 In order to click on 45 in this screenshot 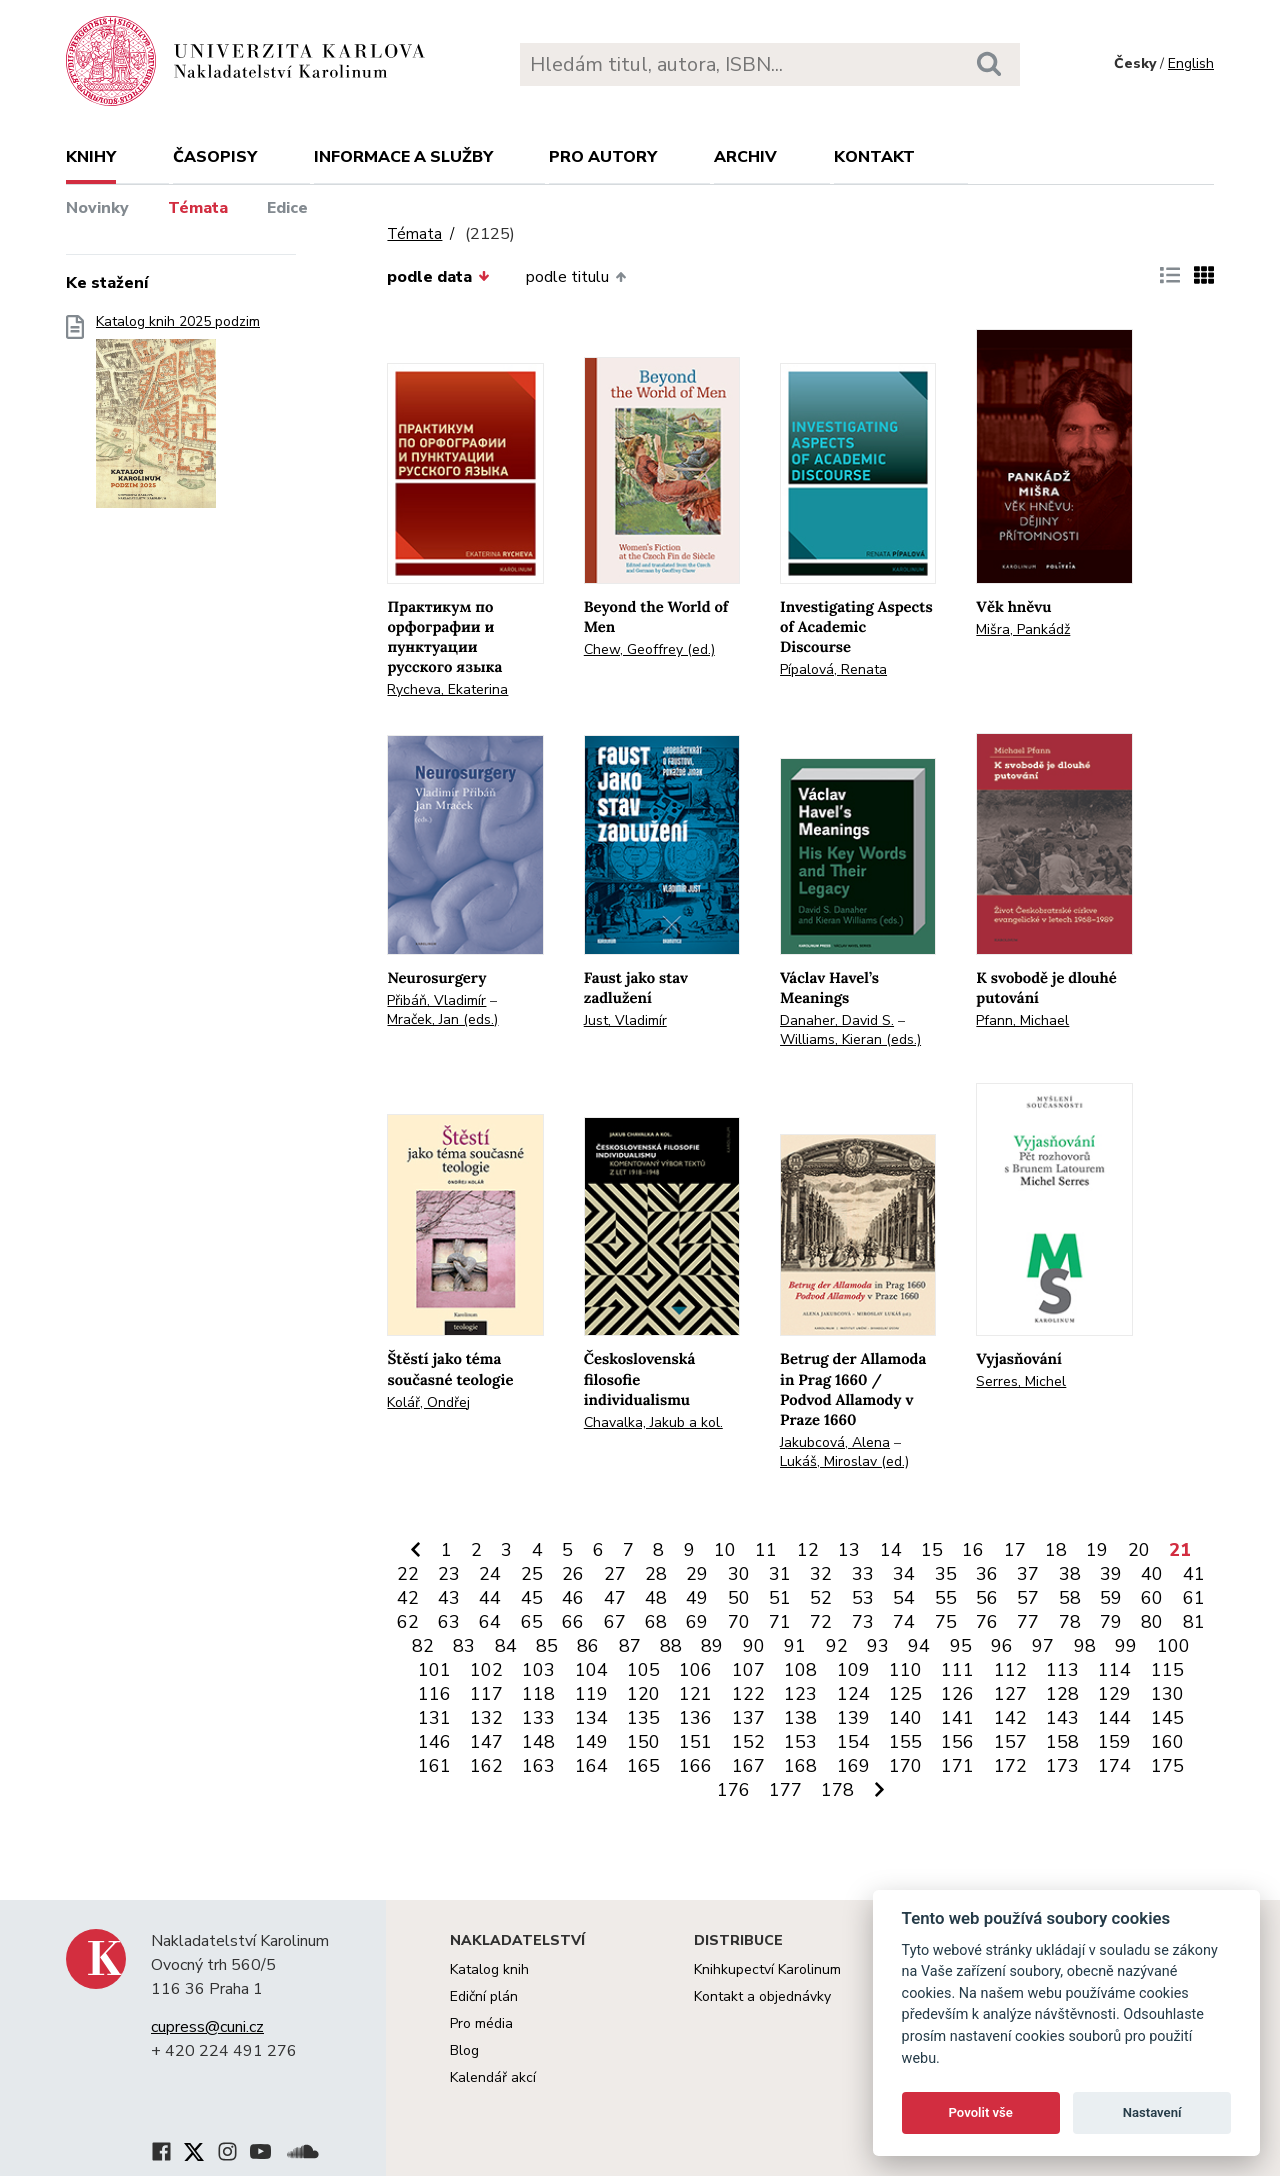, I will do `click(532, 1598)`.